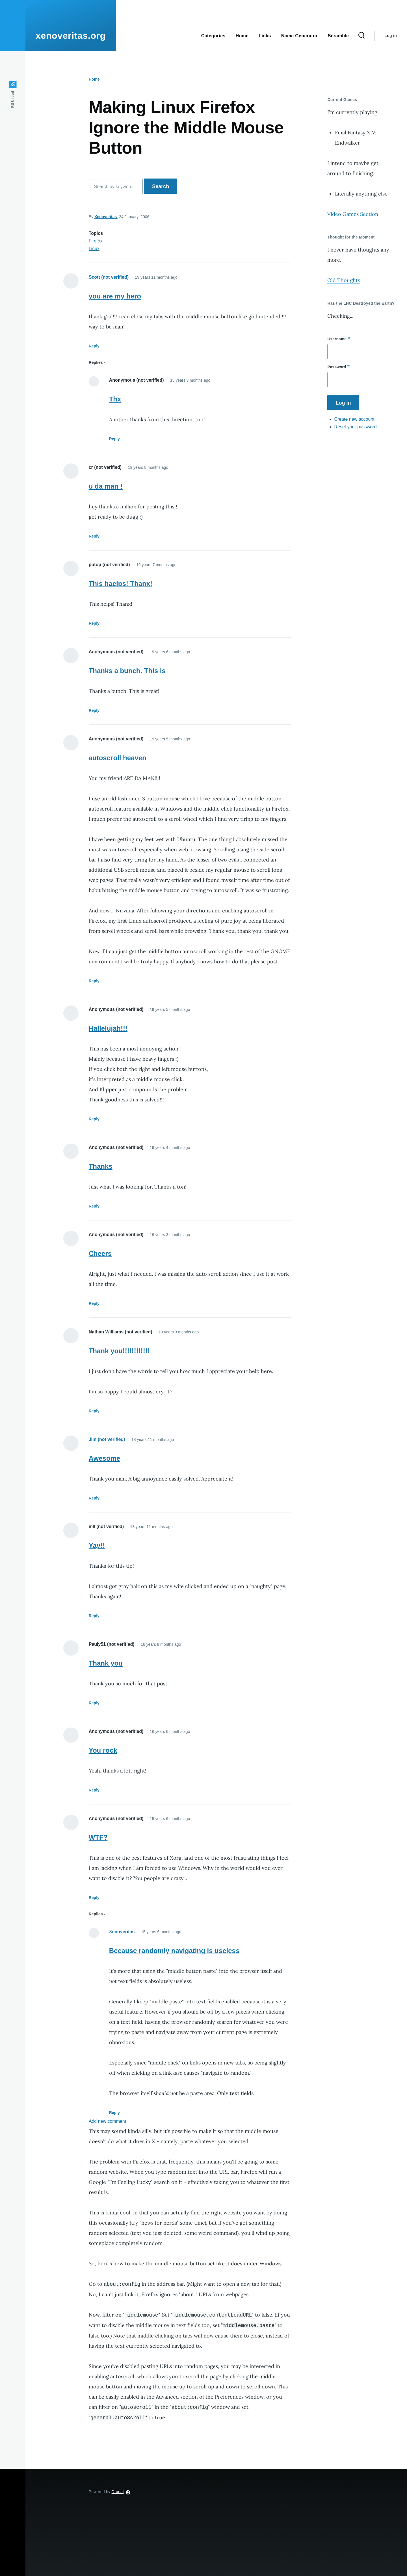  What do you see at coordinates (127, 670) in the screenshot?
I see `Thanks a bunch. This is` at bounding box center [127, 670].